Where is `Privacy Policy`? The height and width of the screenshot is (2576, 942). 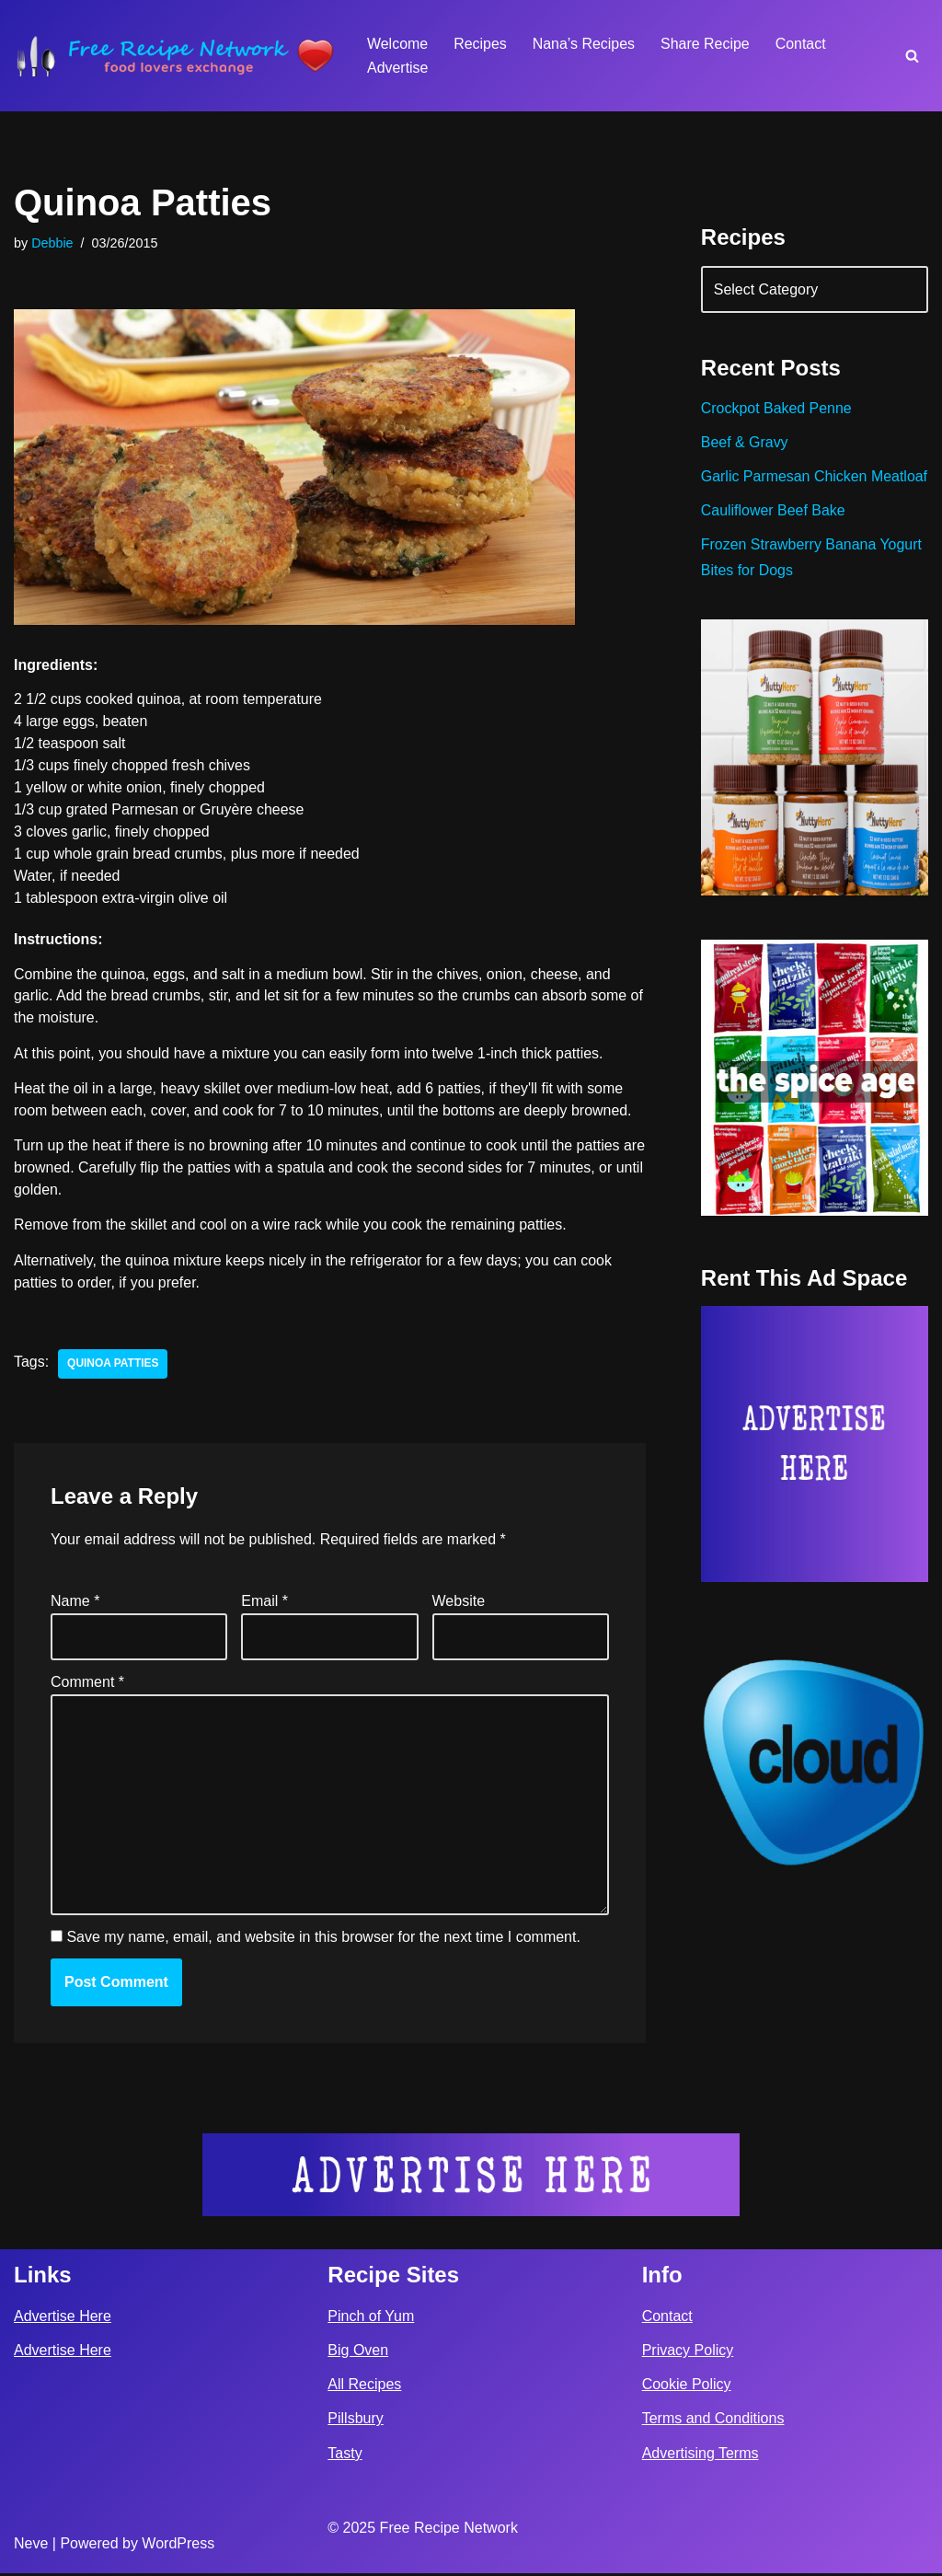 Privacy Policy is located at coordinates (688, 2354).